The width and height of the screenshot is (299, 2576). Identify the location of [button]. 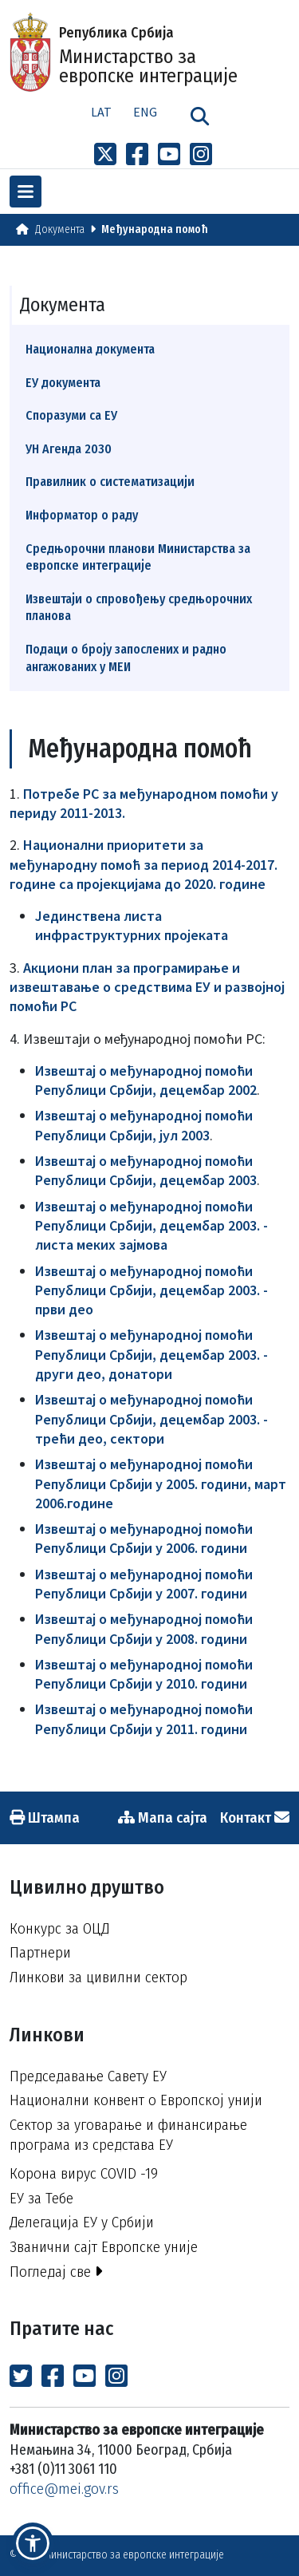
(32, 2543).